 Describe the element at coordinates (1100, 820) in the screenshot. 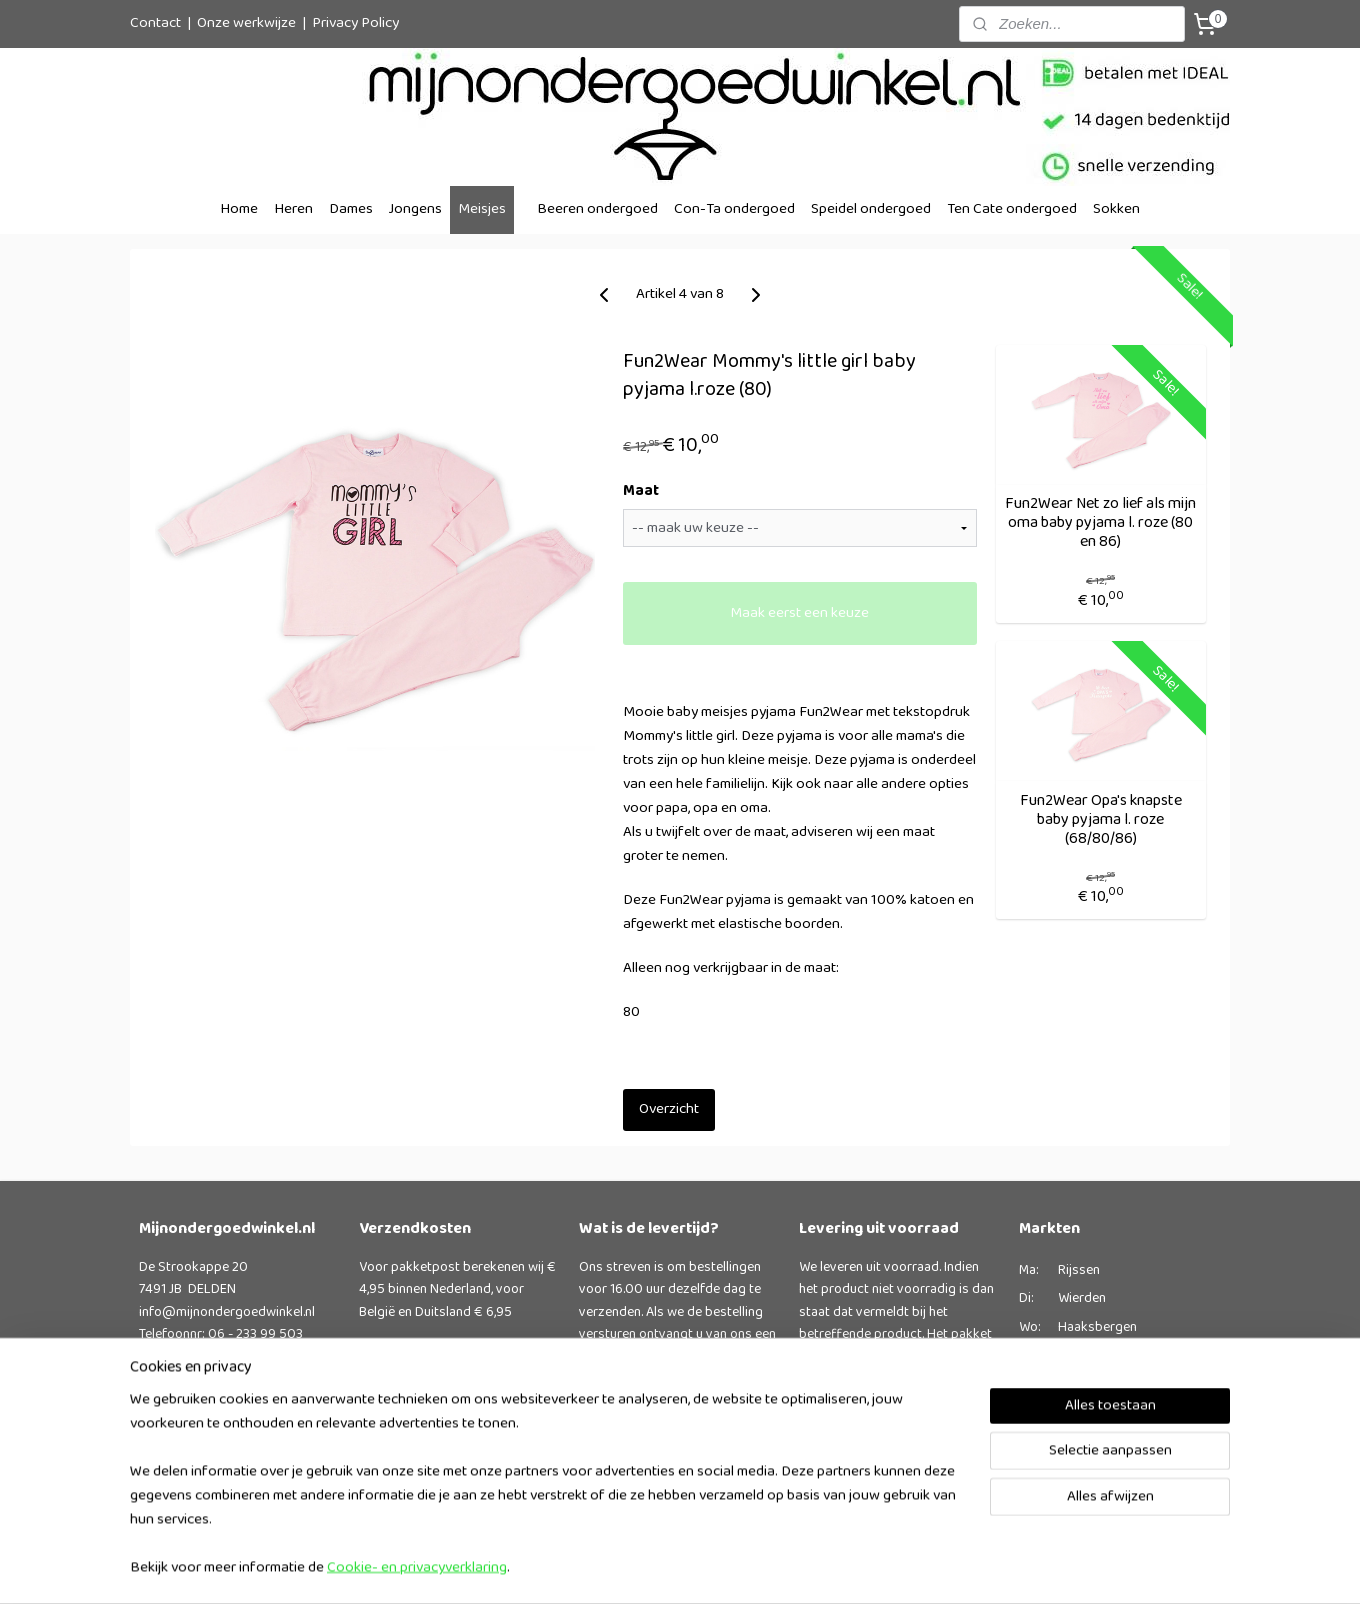

I see `Fun2Wear Opa's knapste baby pyjama l. roze (68/80/86)` at that location.